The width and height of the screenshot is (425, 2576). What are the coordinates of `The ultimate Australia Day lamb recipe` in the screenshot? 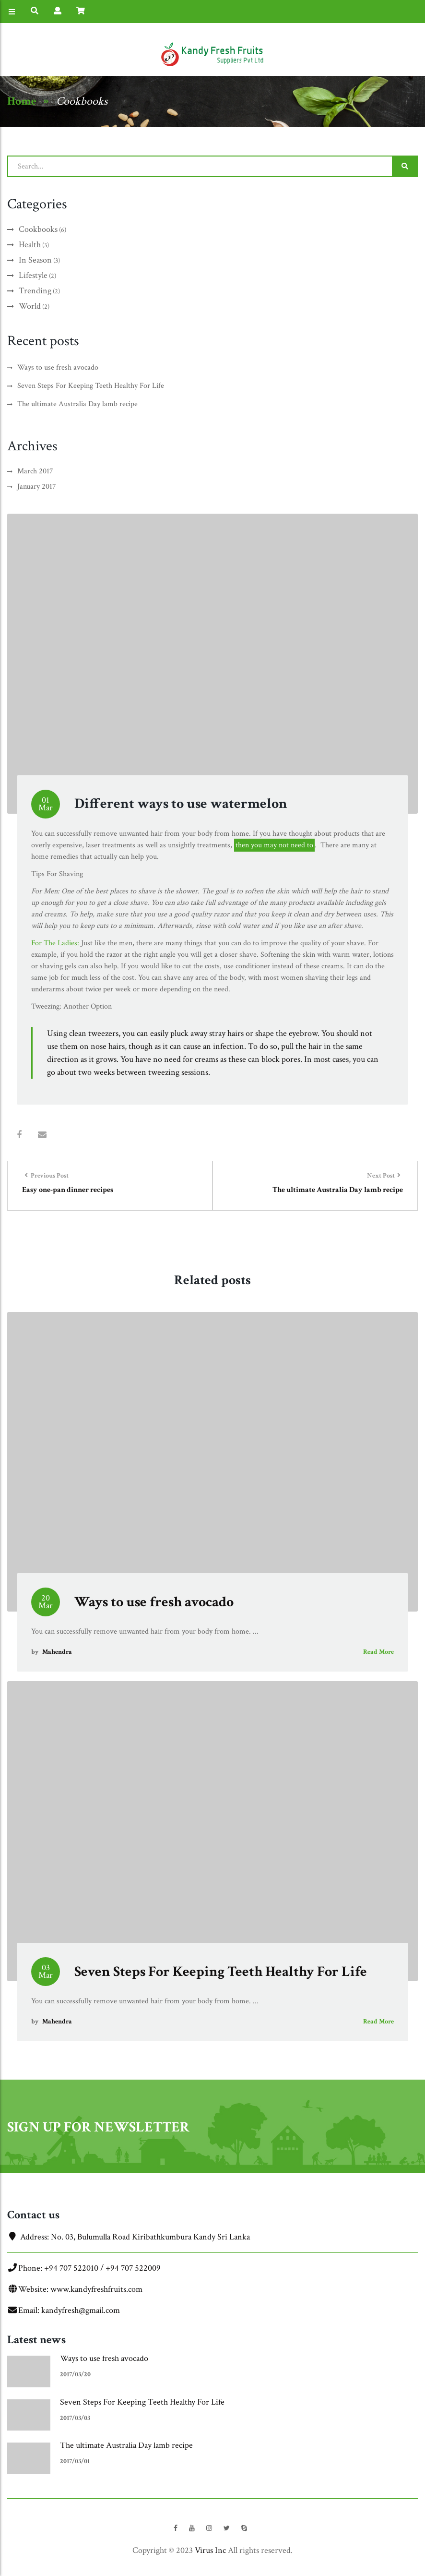 It's located at (77, 404).